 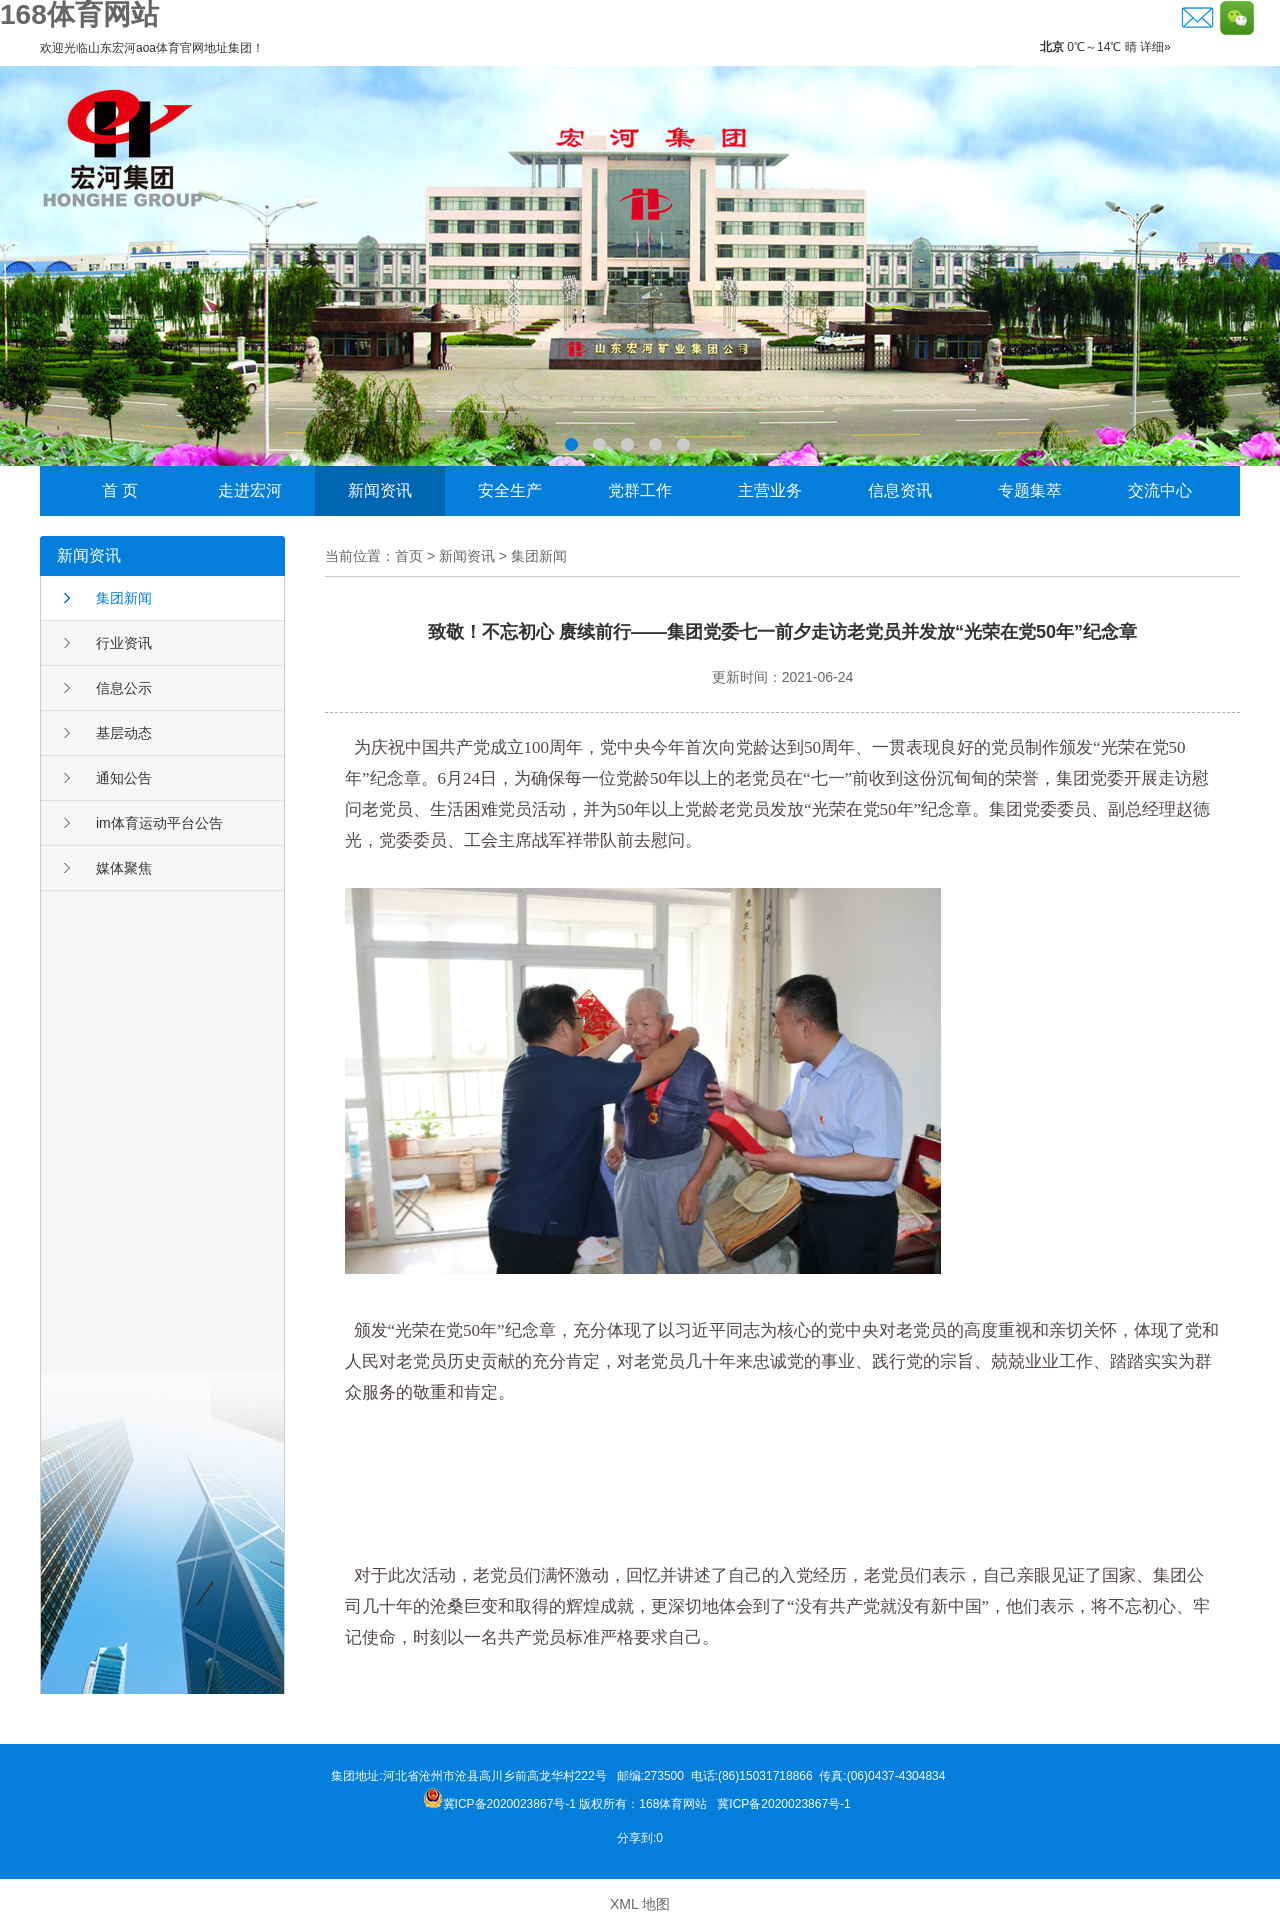 I want to click on XML 地图, so click(x=640, y=1904).